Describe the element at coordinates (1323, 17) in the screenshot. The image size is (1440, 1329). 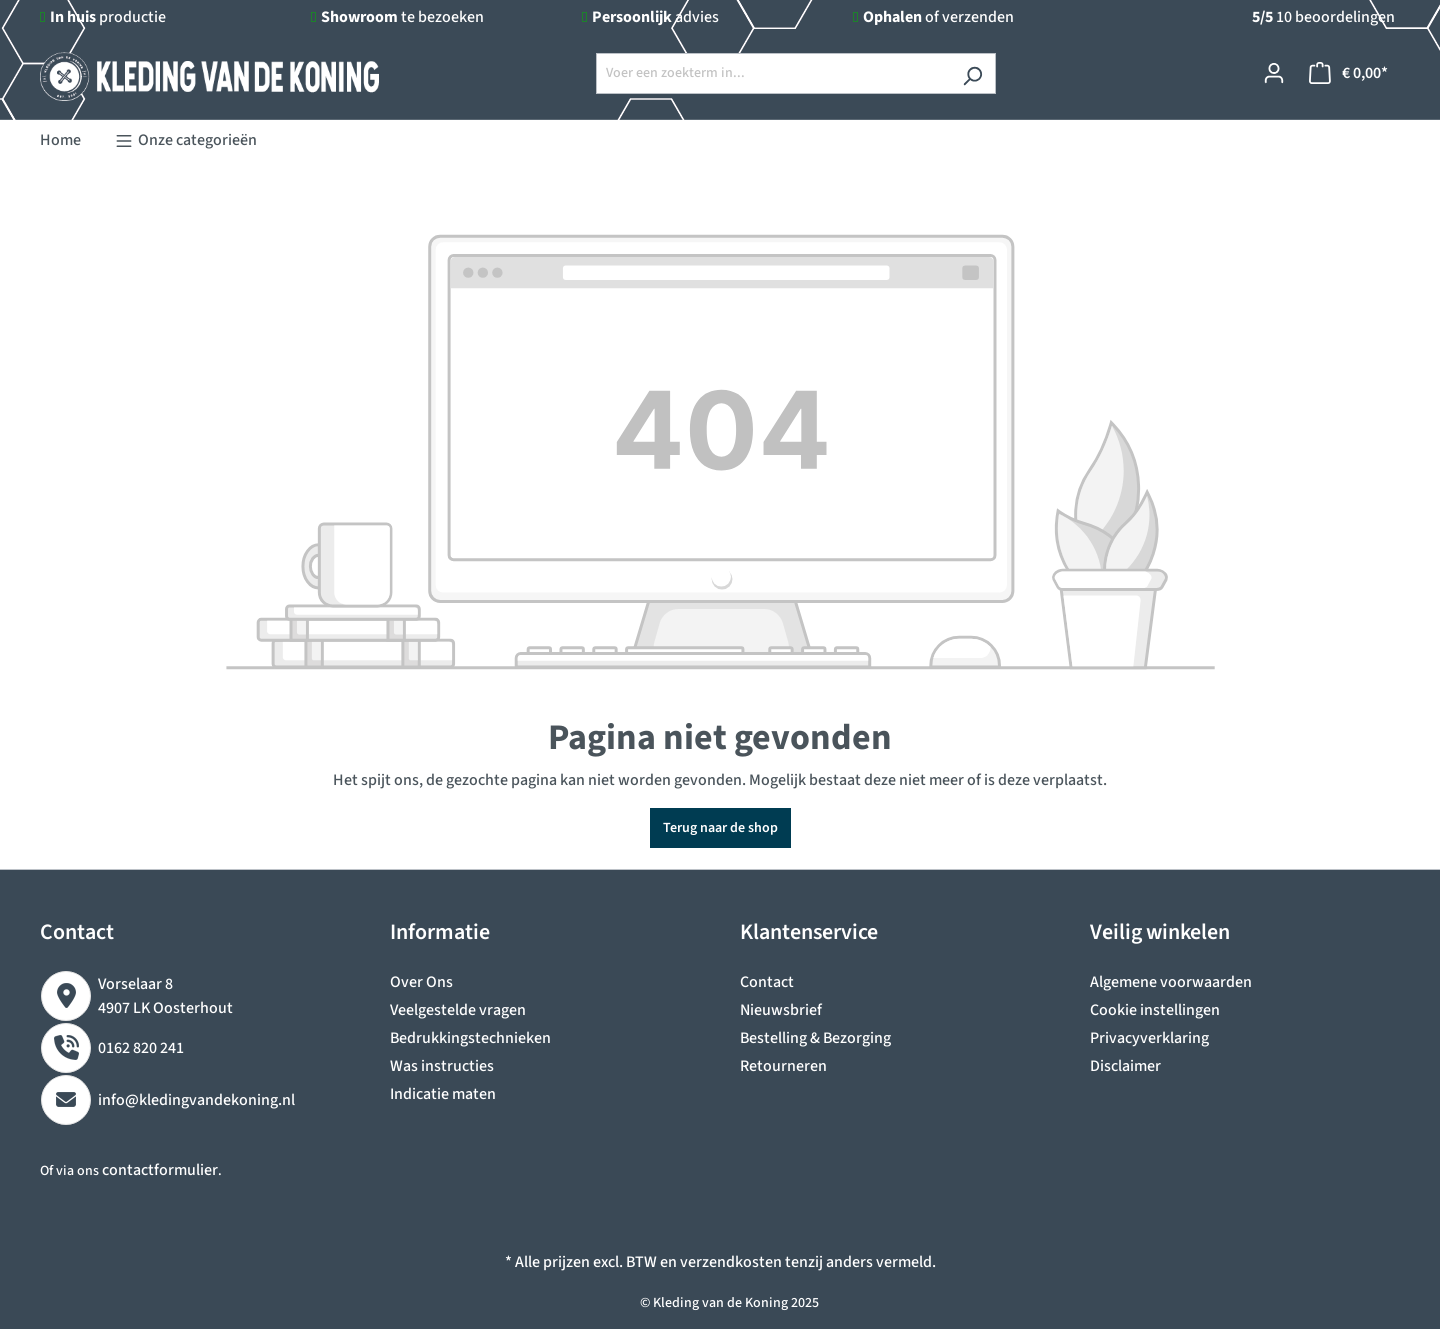
I see `10 beoordelingen` at that location.